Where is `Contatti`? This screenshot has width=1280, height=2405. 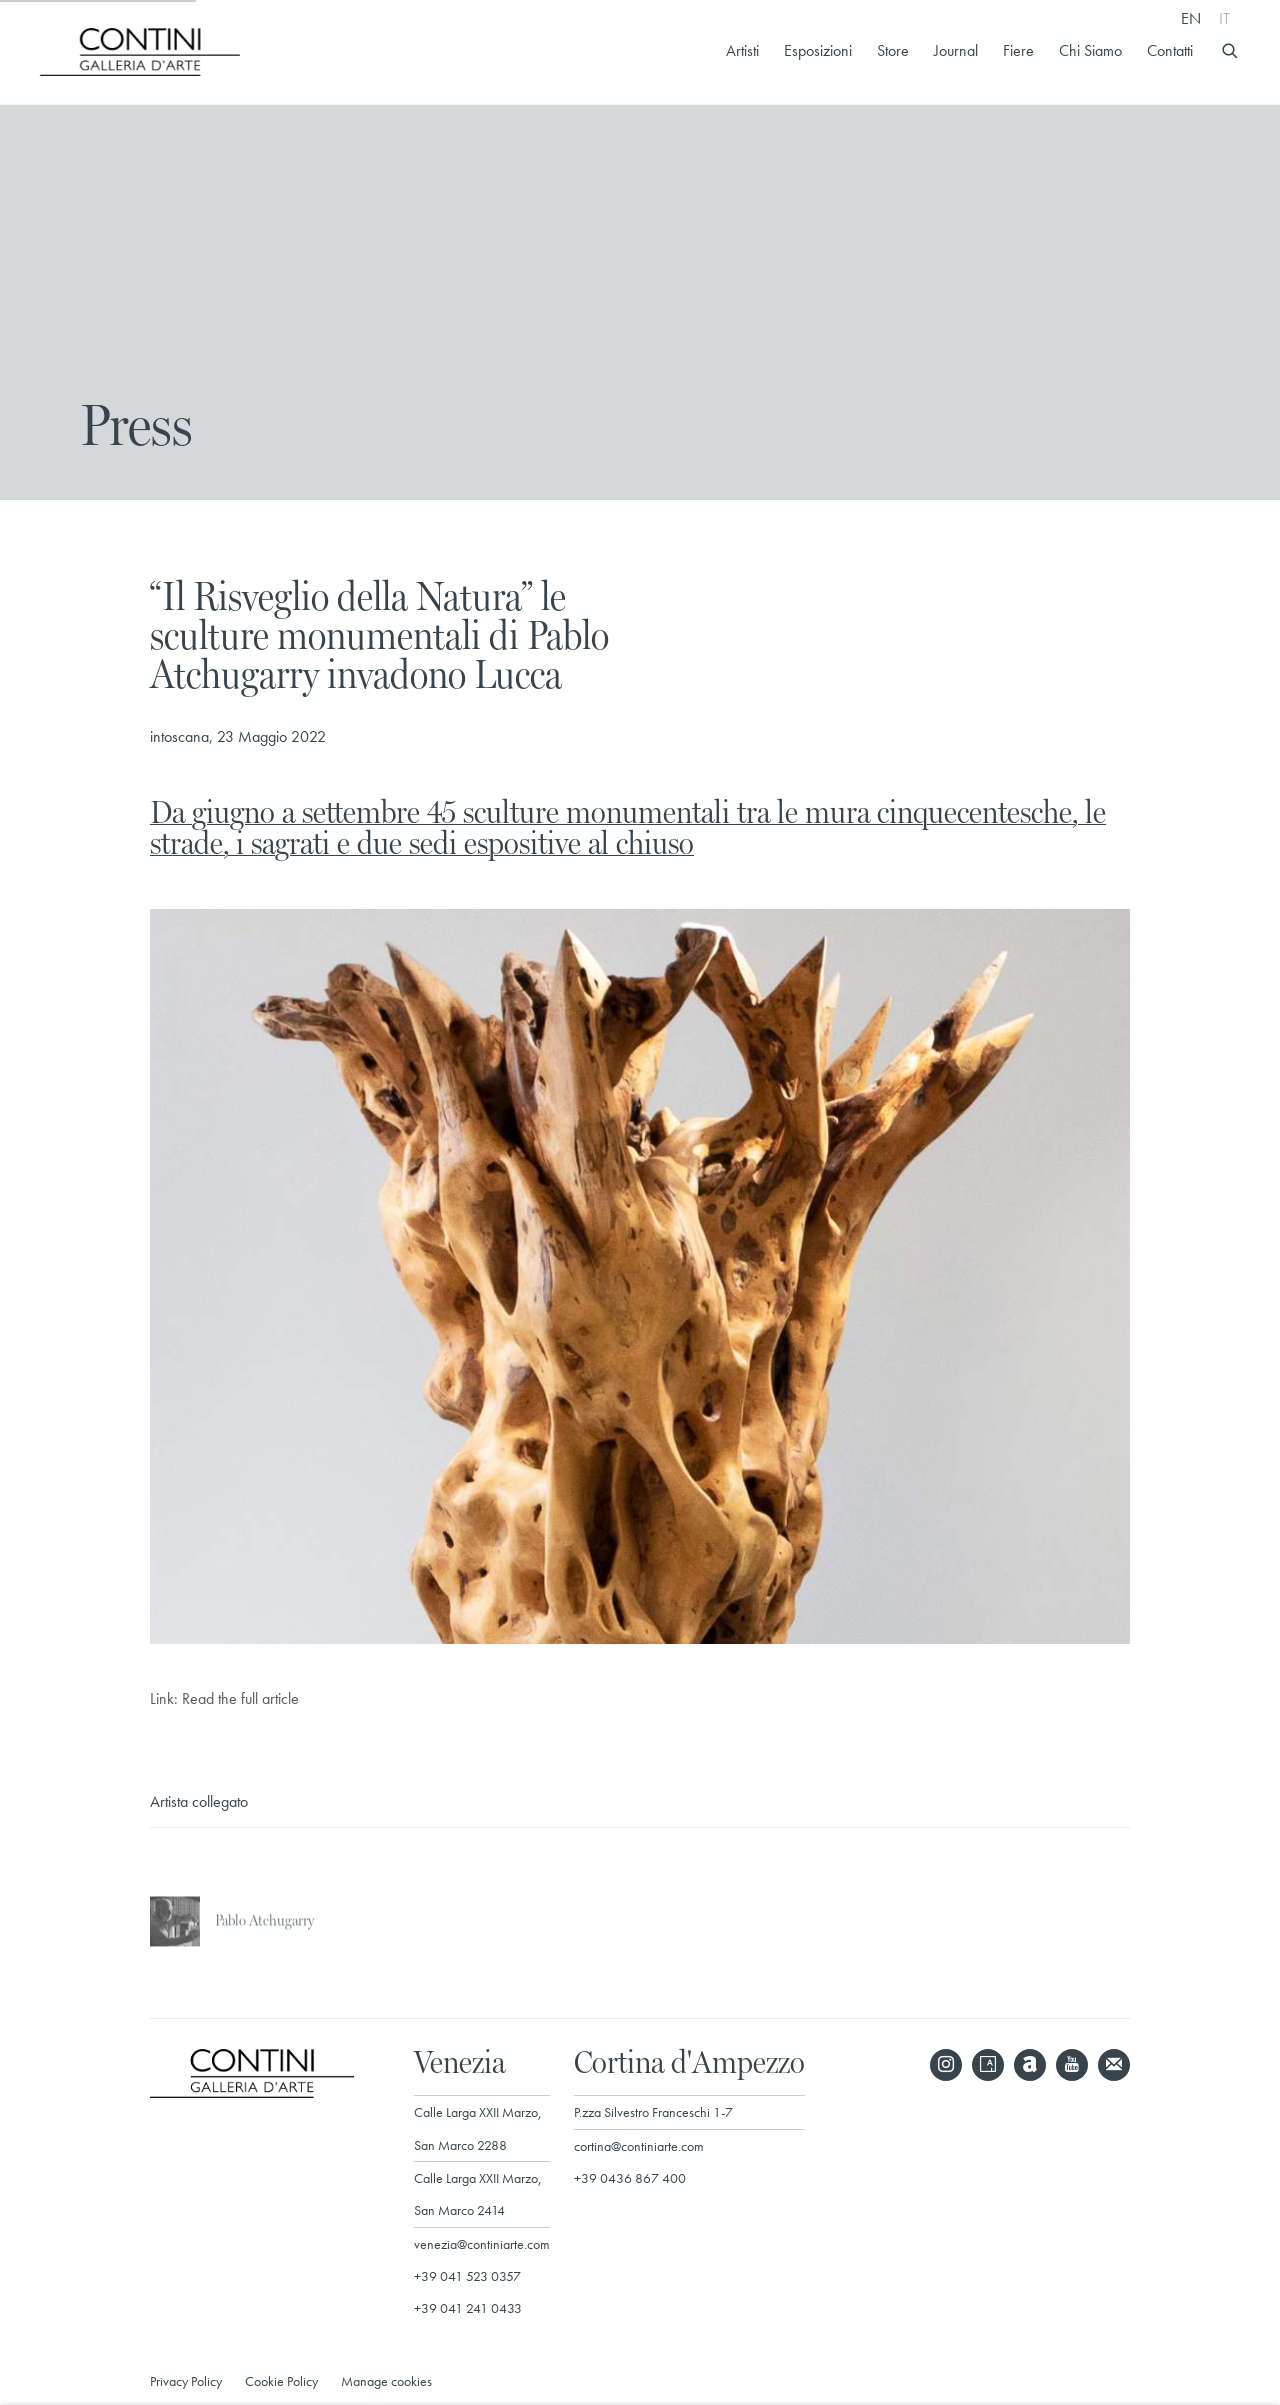
Contatti is located at coordinates (1170, 51).